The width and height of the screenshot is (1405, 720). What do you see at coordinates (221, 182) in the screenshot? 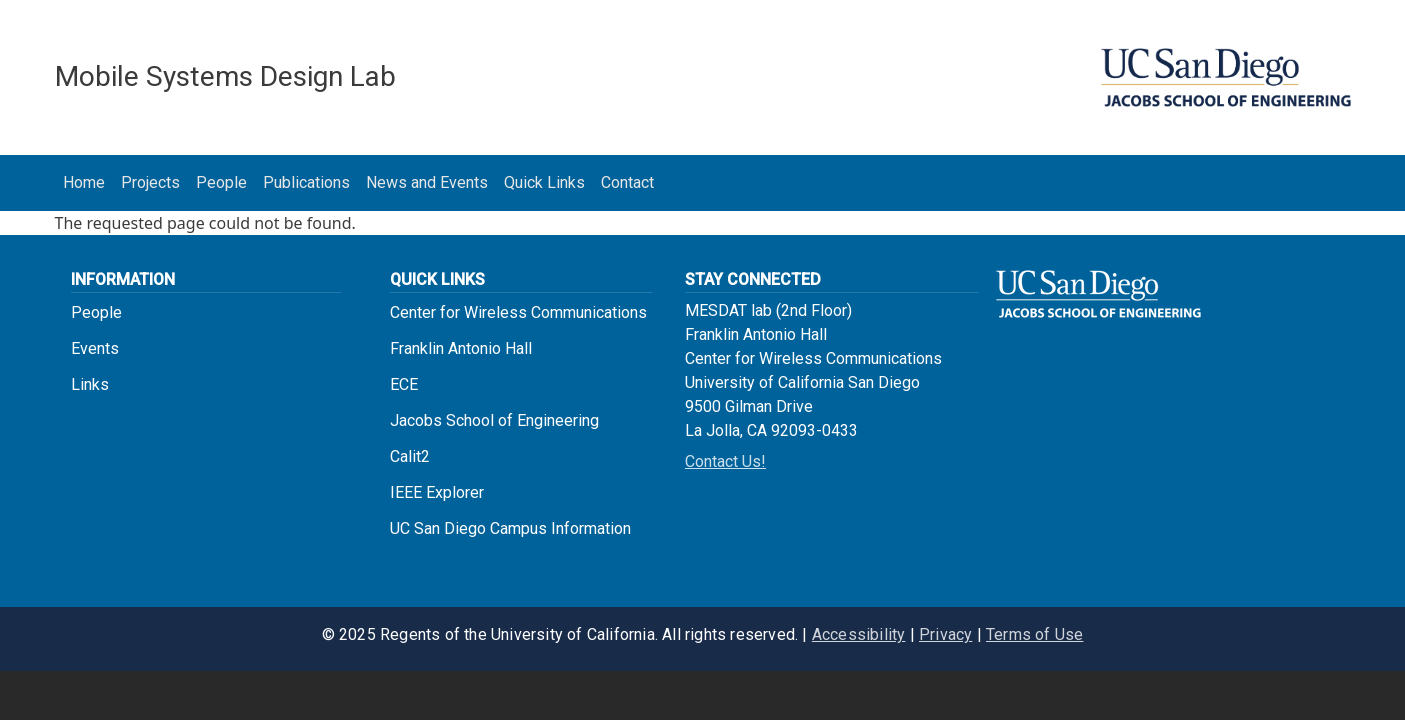
I see `People` at bounding box center [221, 182].